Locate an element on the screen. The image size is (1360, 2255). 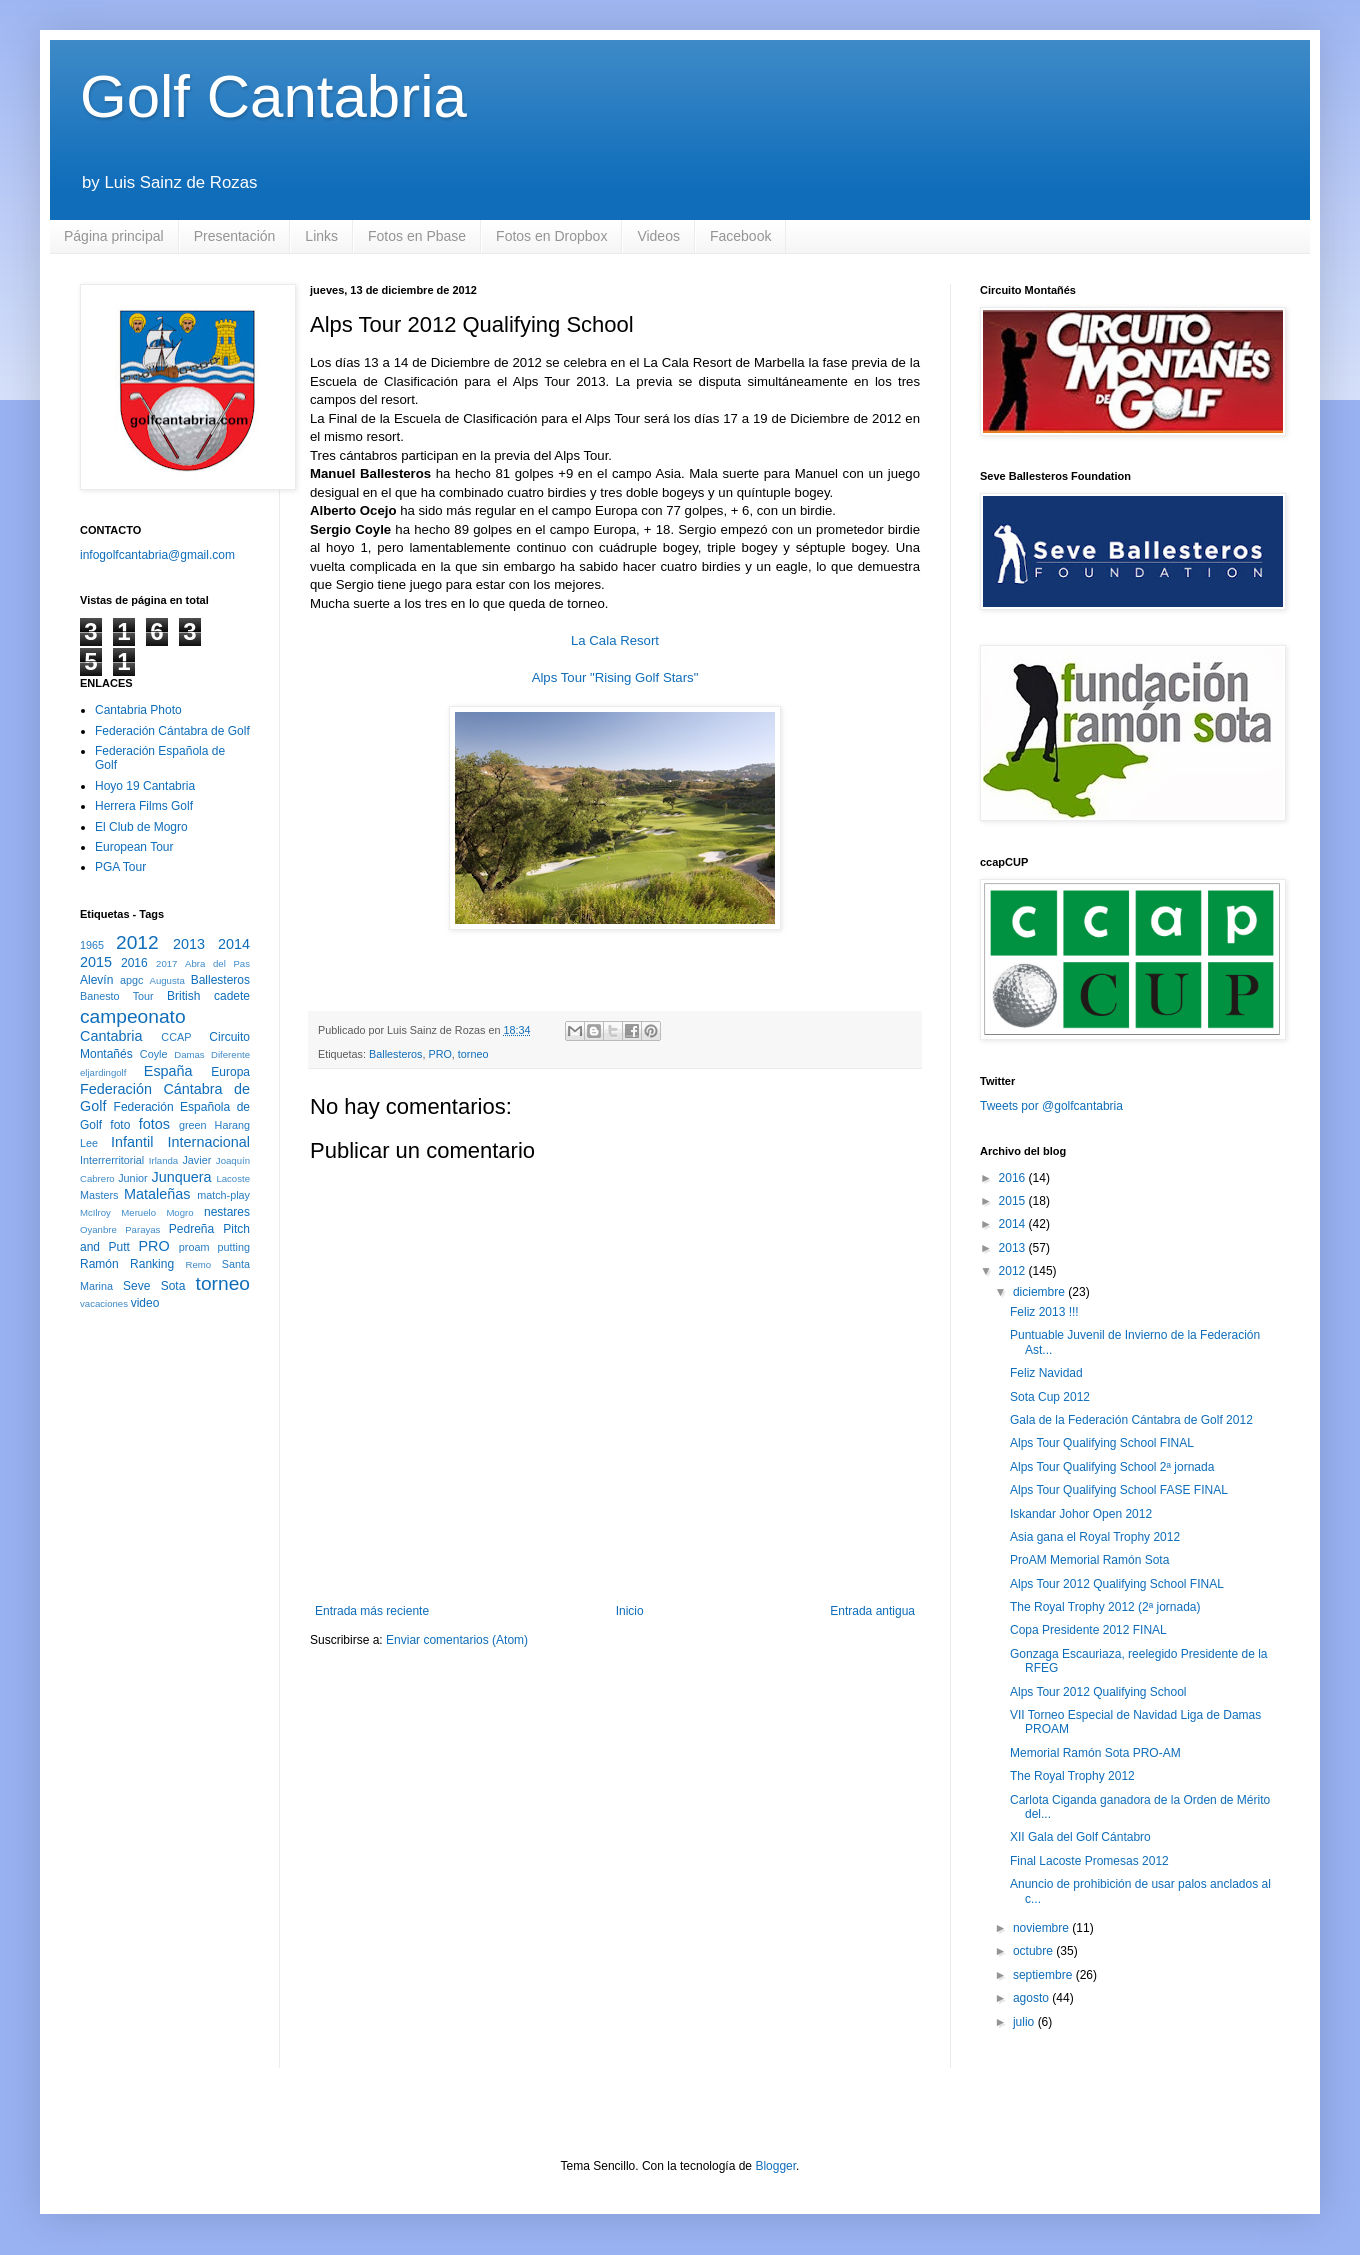
Internacional is located at coordinates (209, 1142).